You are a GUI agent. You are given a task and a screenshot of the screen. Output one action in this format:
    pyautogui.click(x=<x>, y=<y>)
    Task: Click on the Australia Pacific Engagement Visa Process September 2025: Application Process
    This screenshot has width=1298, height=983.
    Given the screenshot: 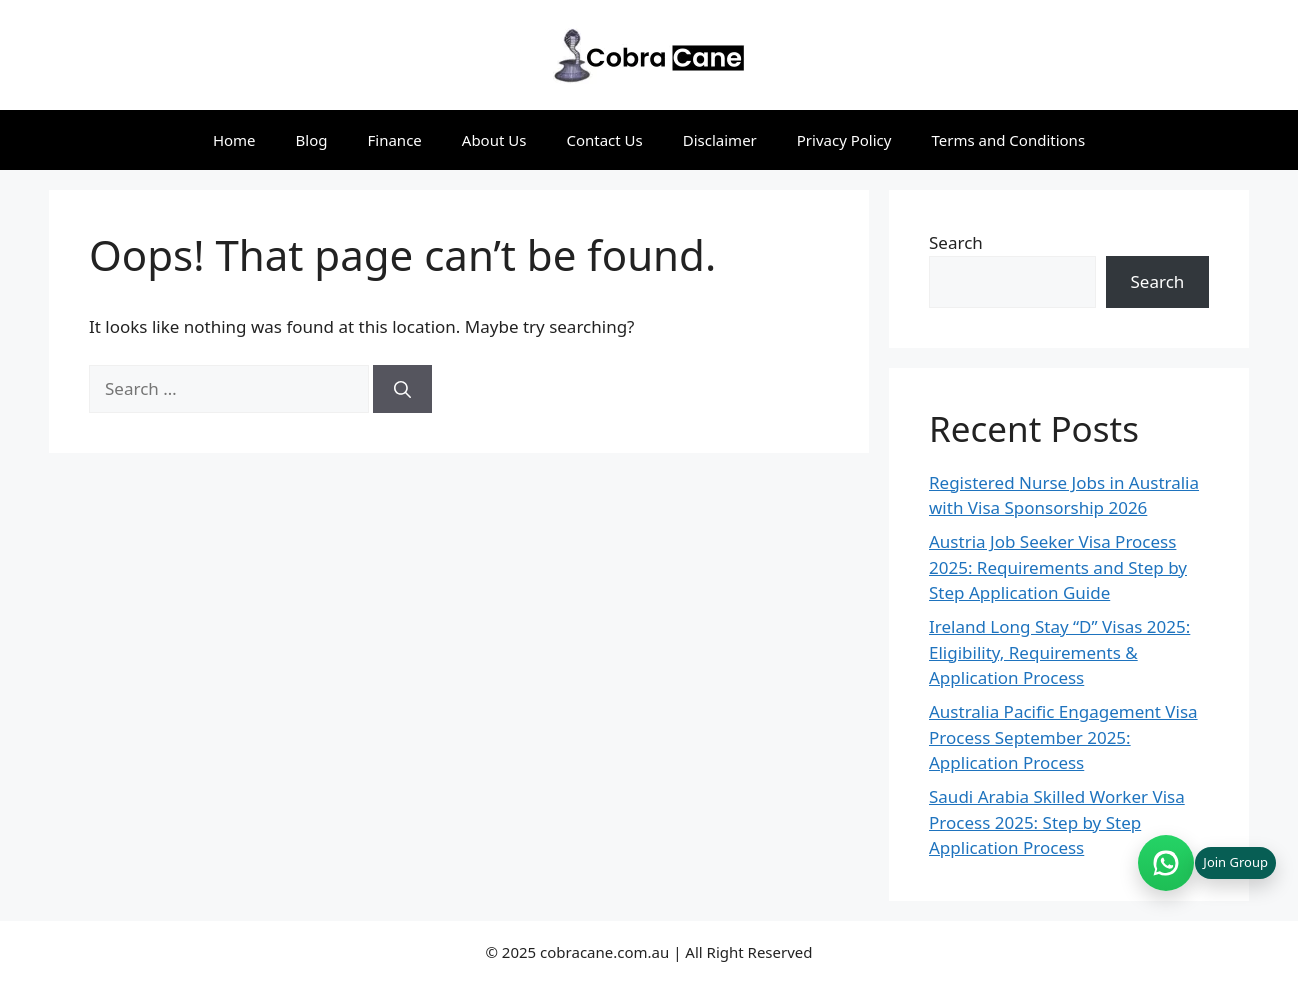 What is the action you would take?
    pyautogui.click(x=1063, y=737)
    